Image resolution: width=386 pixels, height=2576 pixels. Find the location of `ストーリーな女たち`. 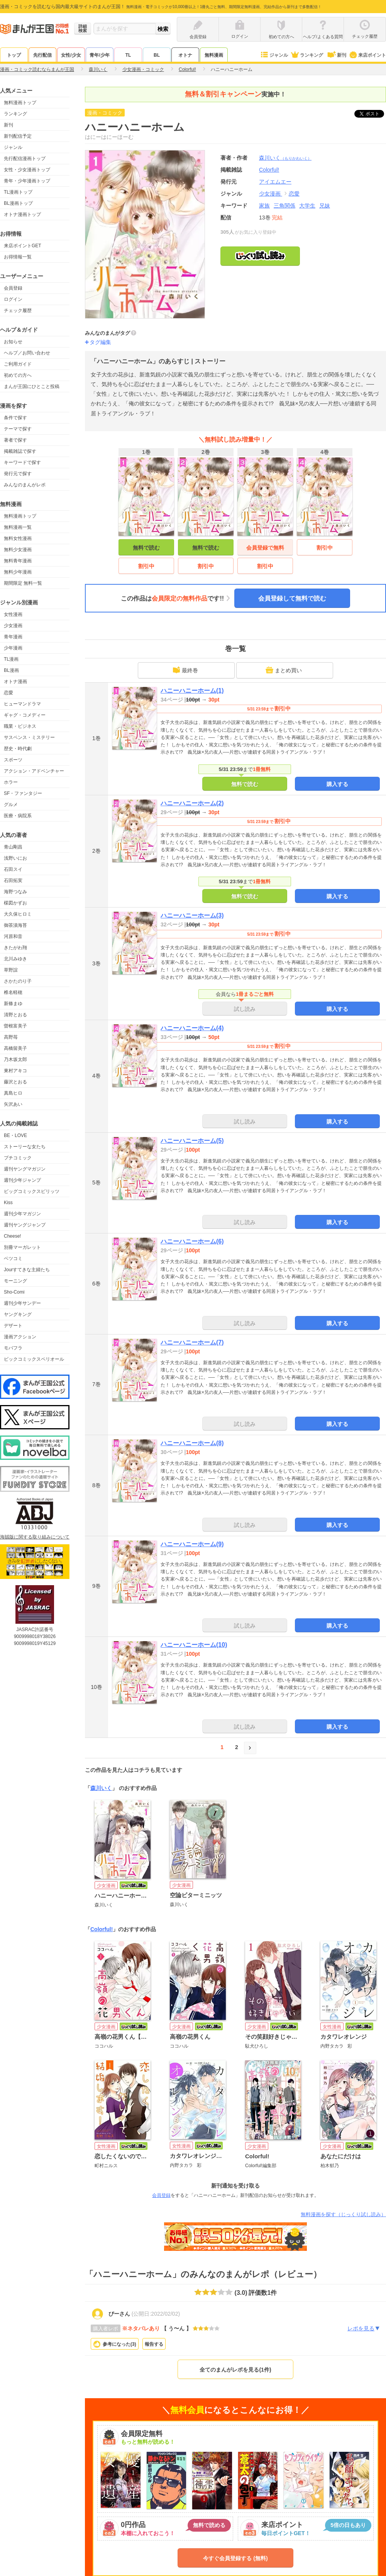

ストーリーな女たち is located at coordinates (25, 1146).